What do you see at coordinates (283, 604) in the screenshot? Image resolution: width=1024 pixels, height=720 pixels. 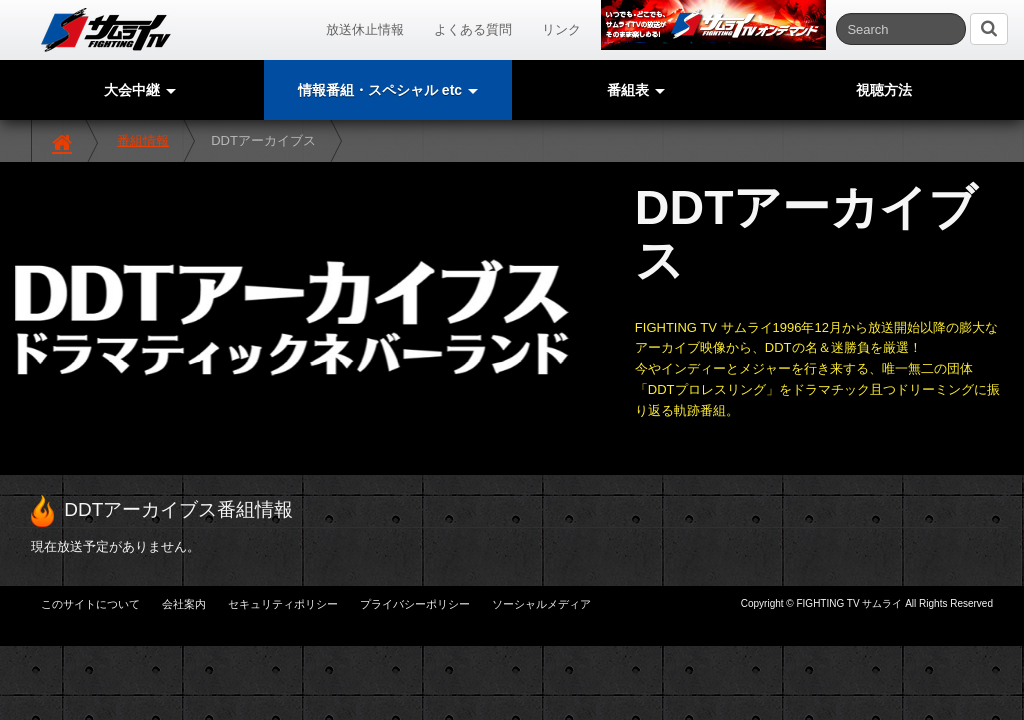 I see `セキュリティポリシー` at bounding box center [283, 604].